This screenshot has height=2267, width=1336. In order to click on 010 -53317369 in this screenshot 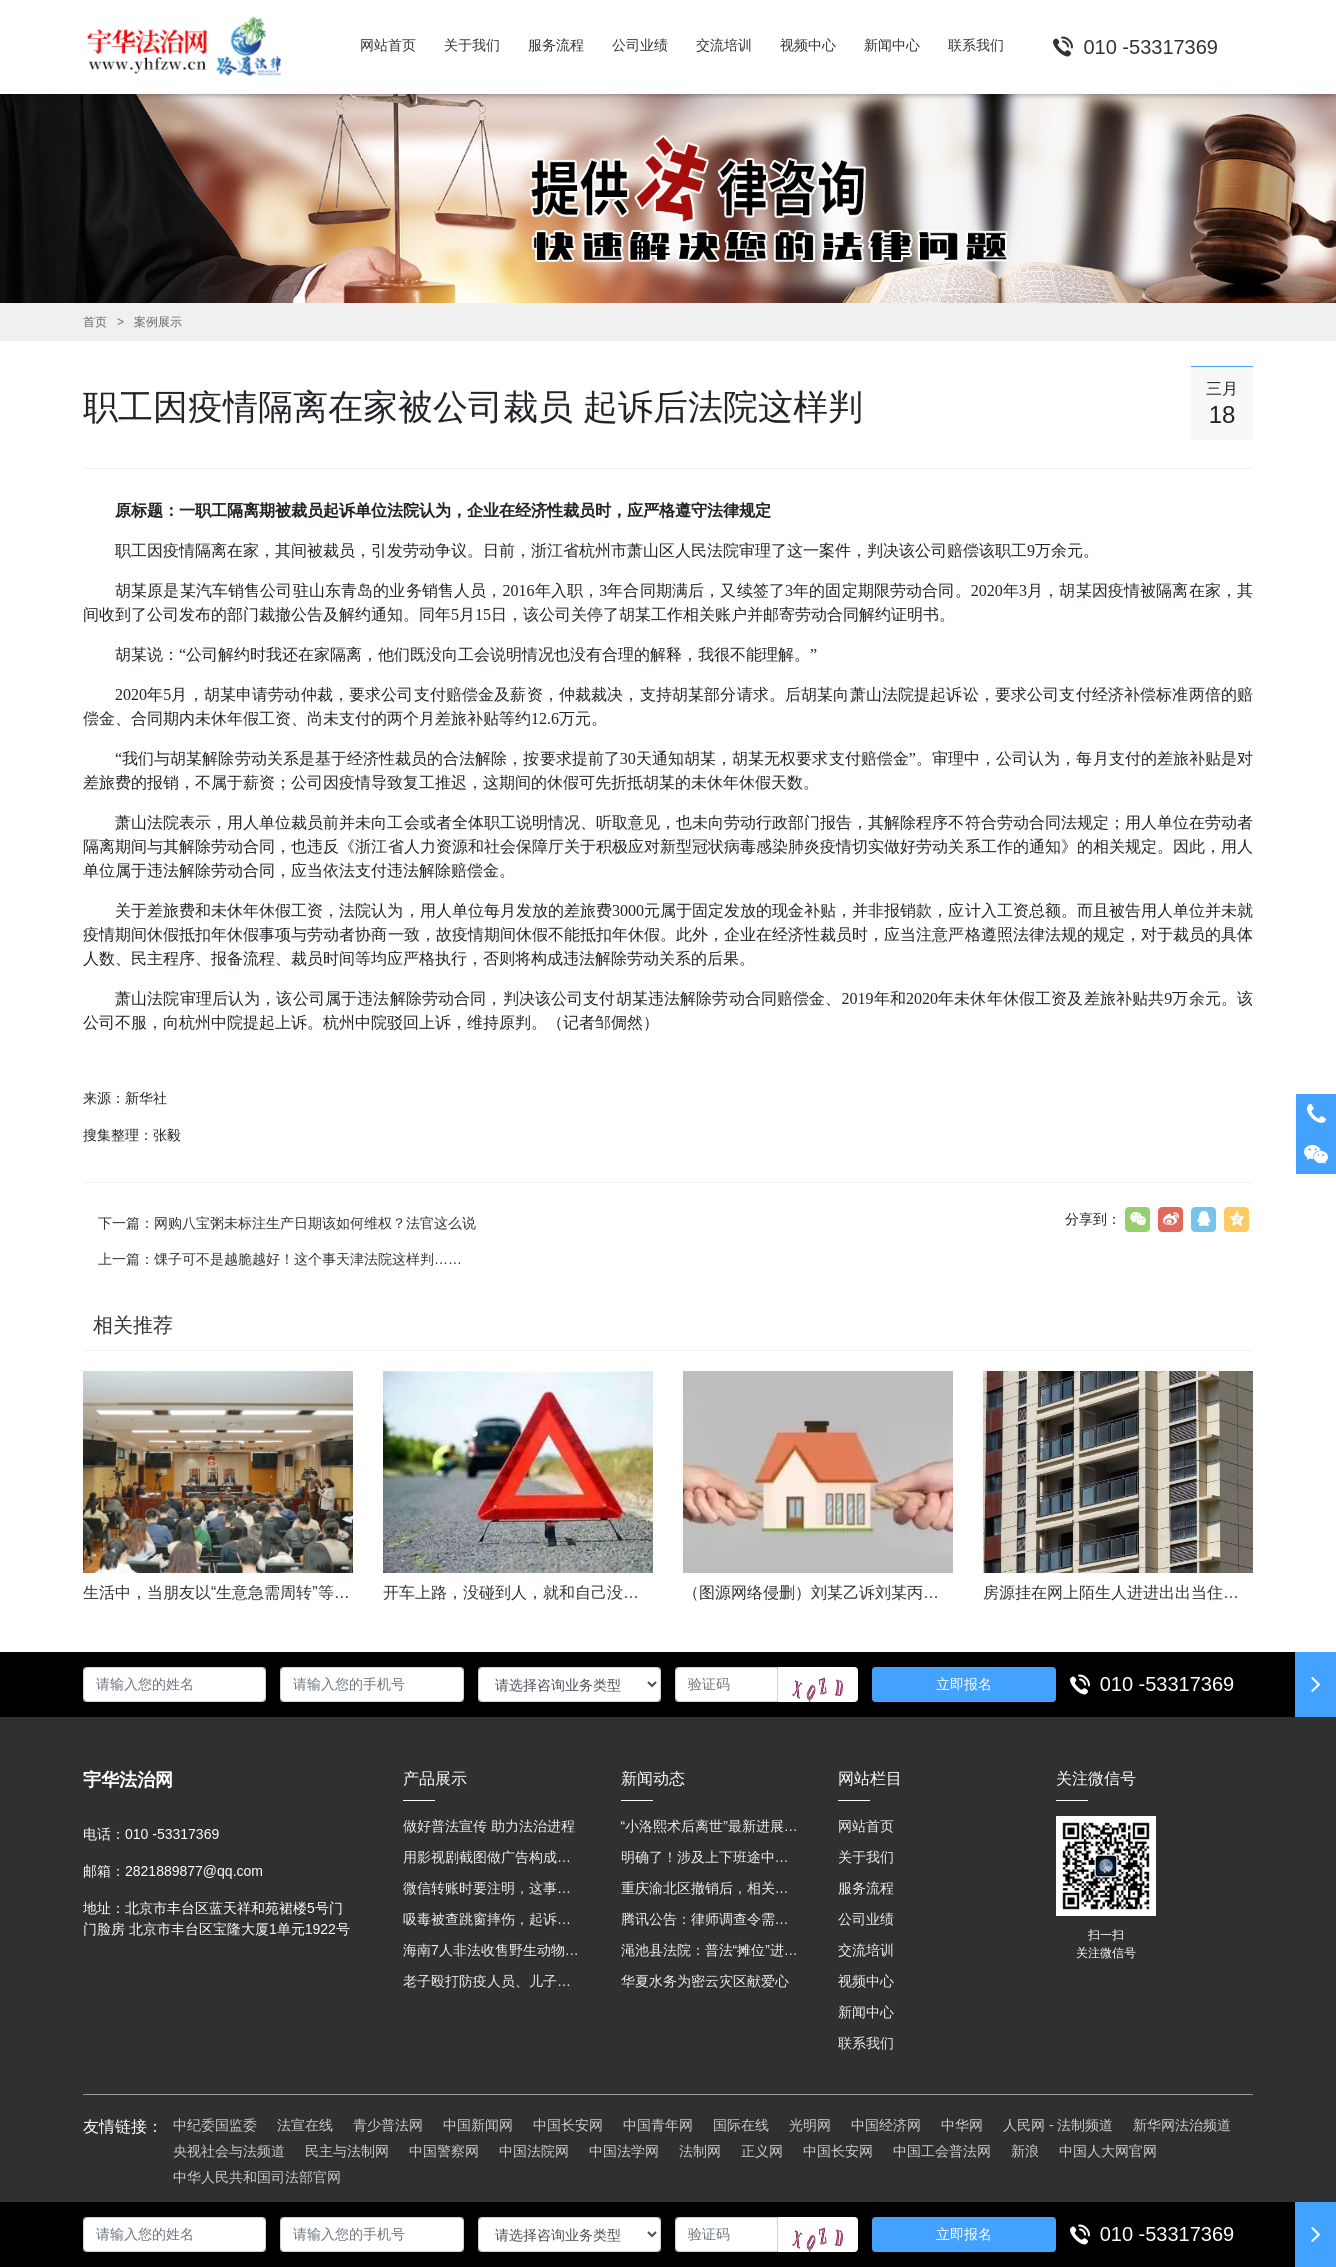, I will do `click(1167, 1684)`.